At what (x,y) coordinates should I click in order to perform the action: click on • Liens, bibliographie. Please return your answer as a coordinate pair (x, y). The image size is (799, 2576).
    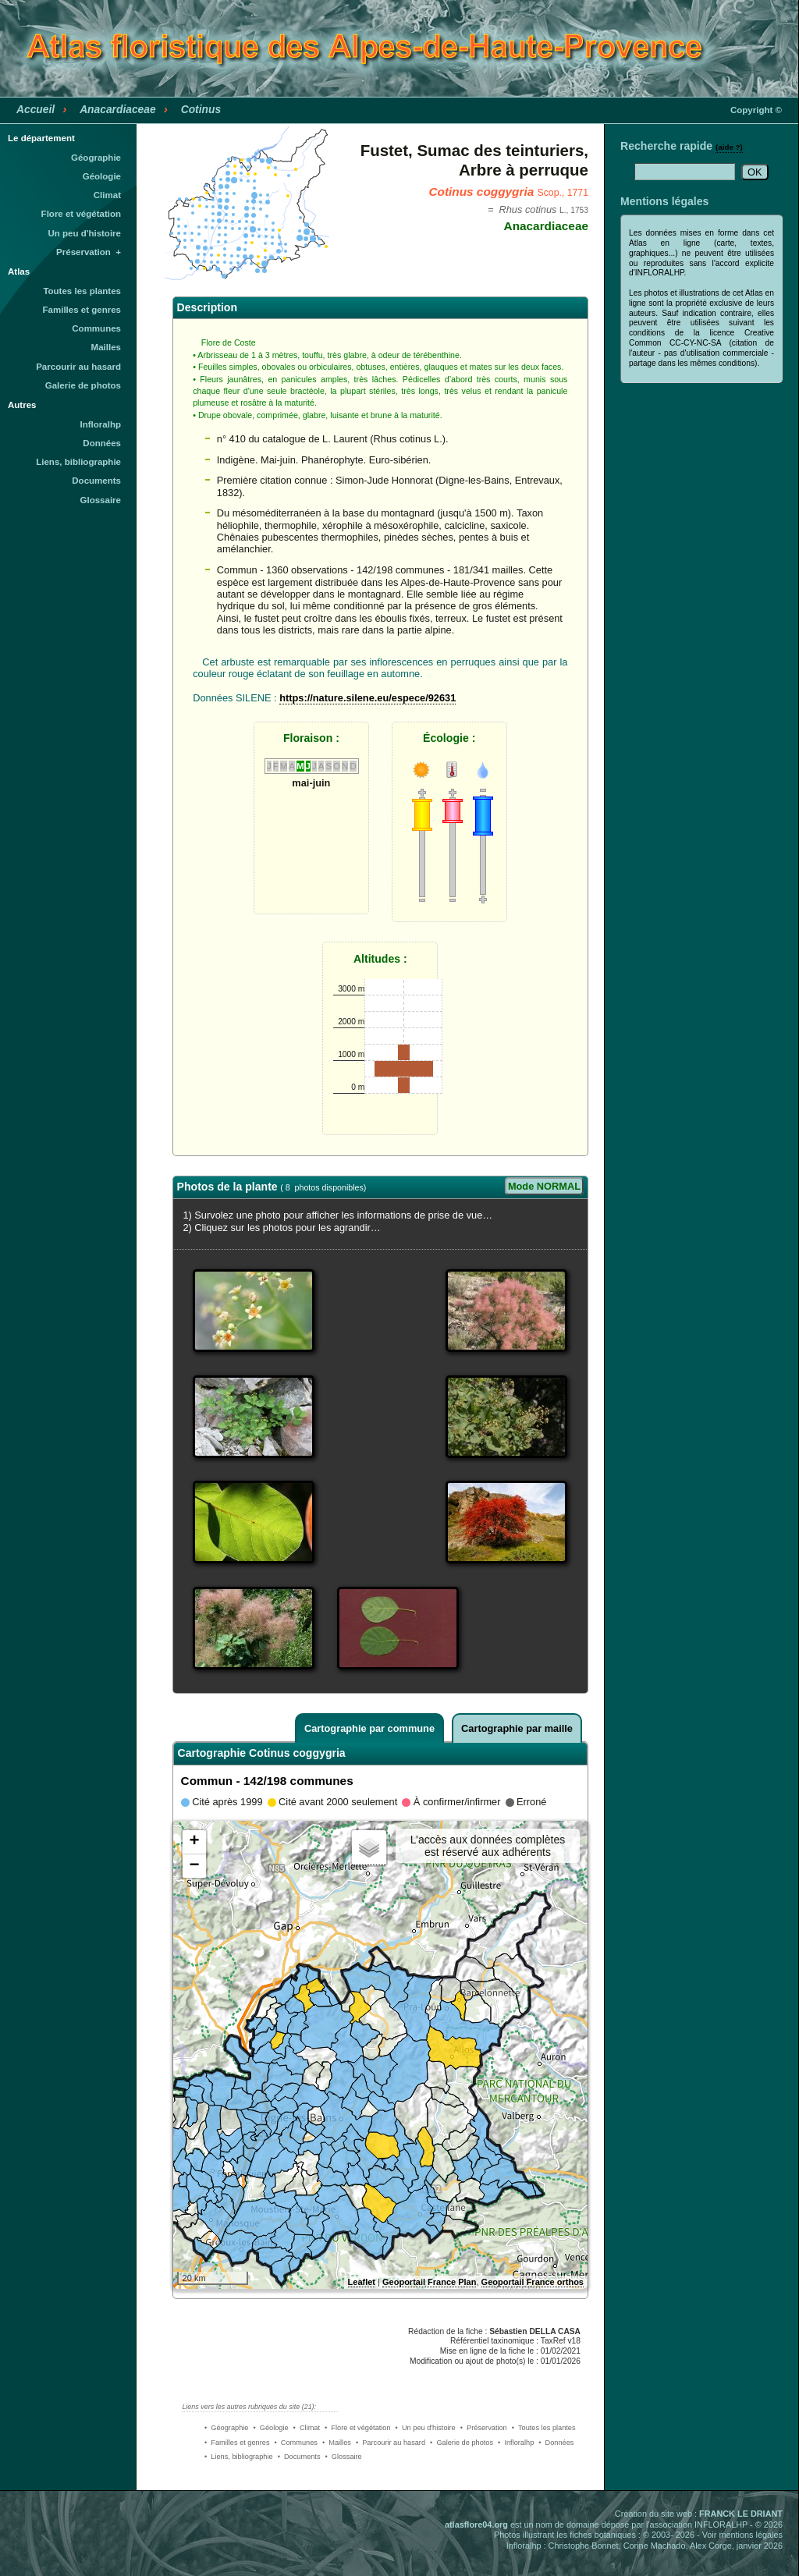
    Looking at the image, I should click on (238, 2457).